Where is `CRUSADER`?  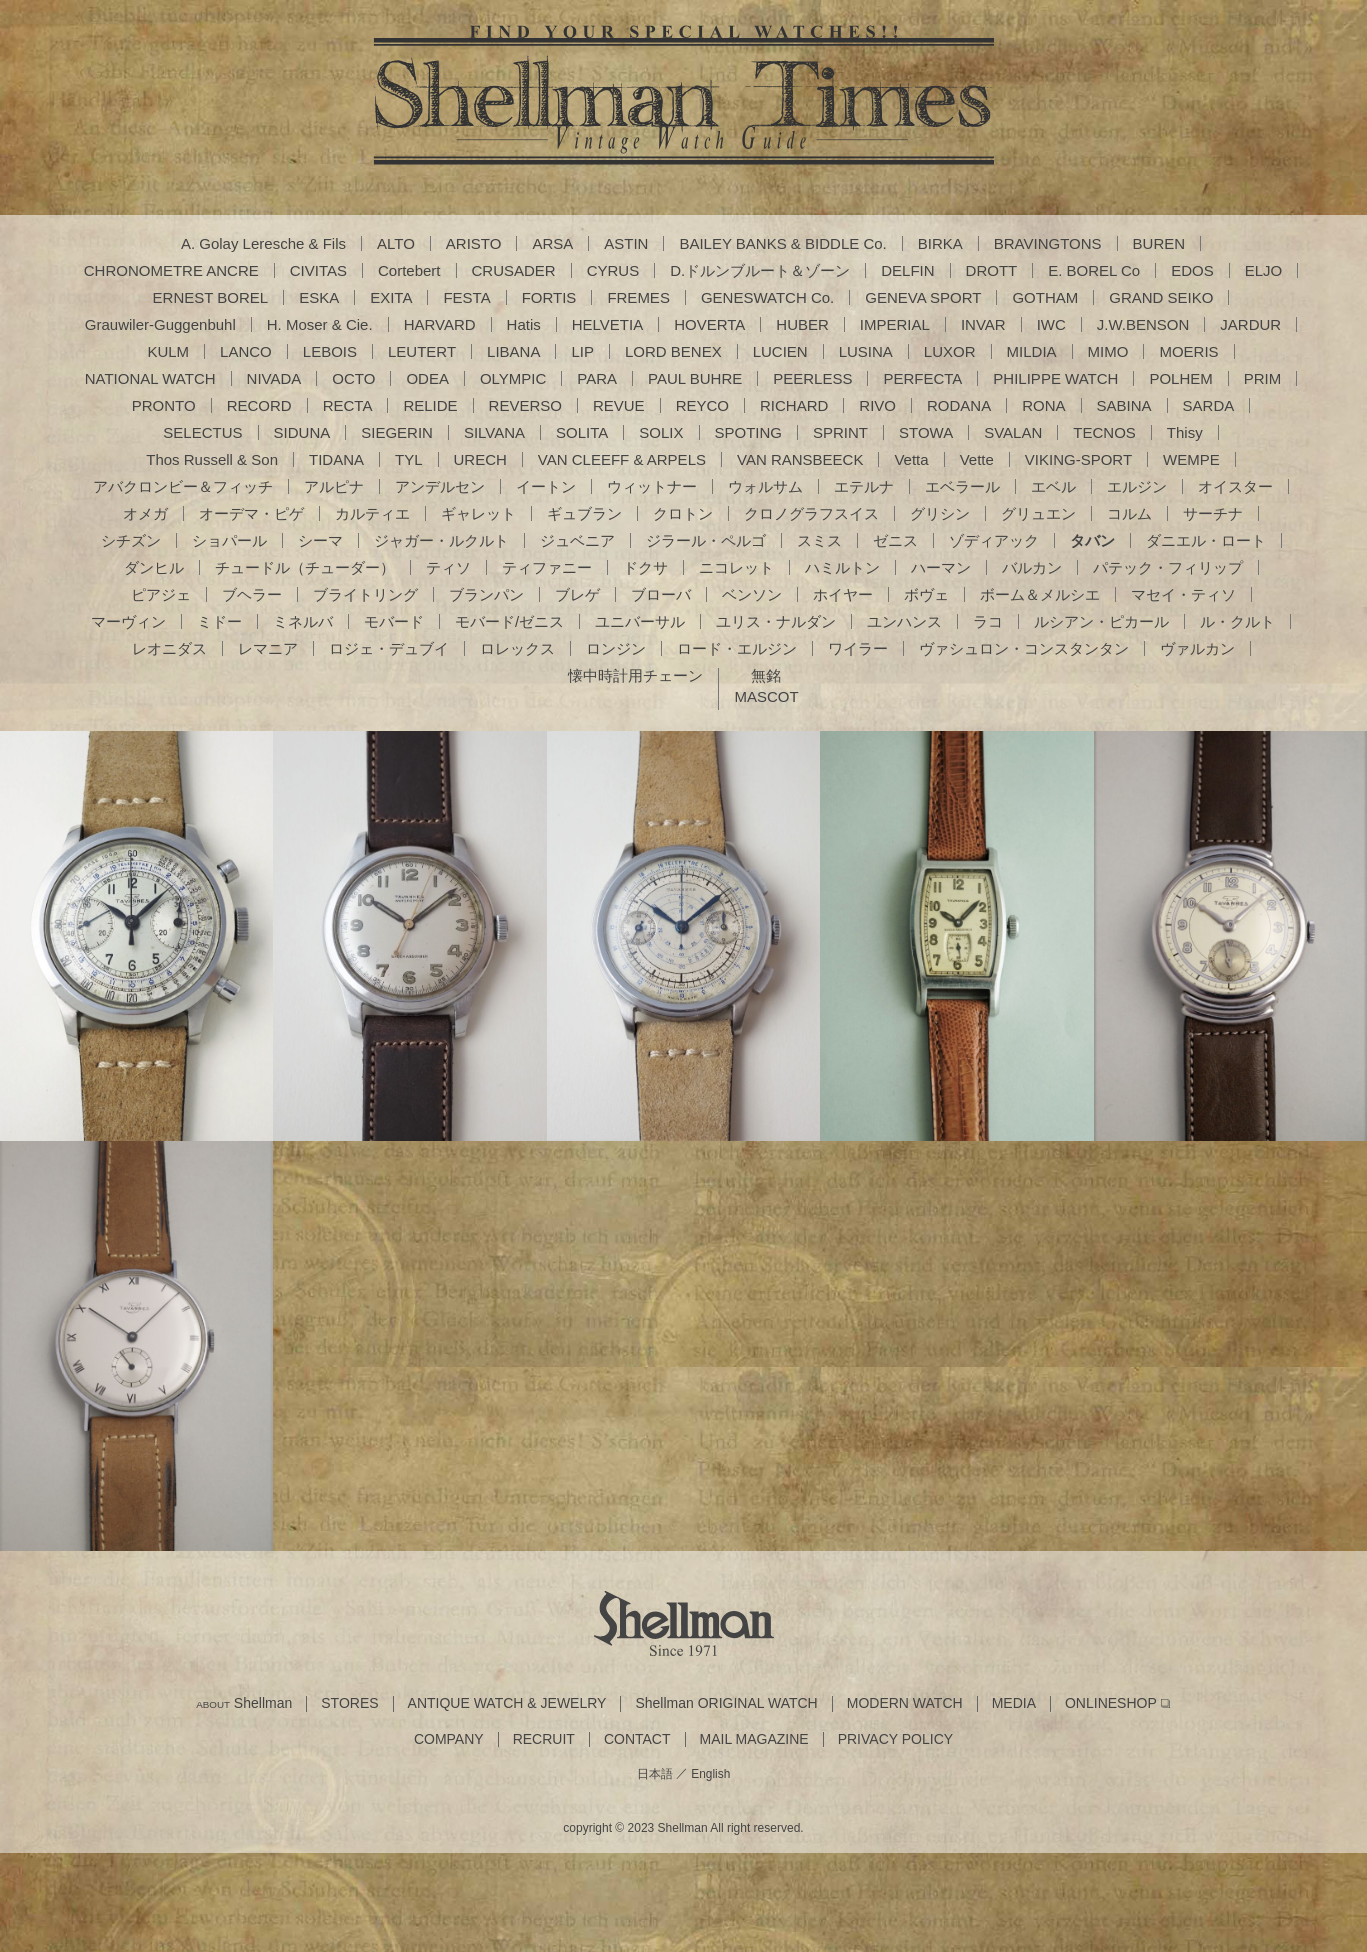 CRUSADER is located at coordinates (514, 270).